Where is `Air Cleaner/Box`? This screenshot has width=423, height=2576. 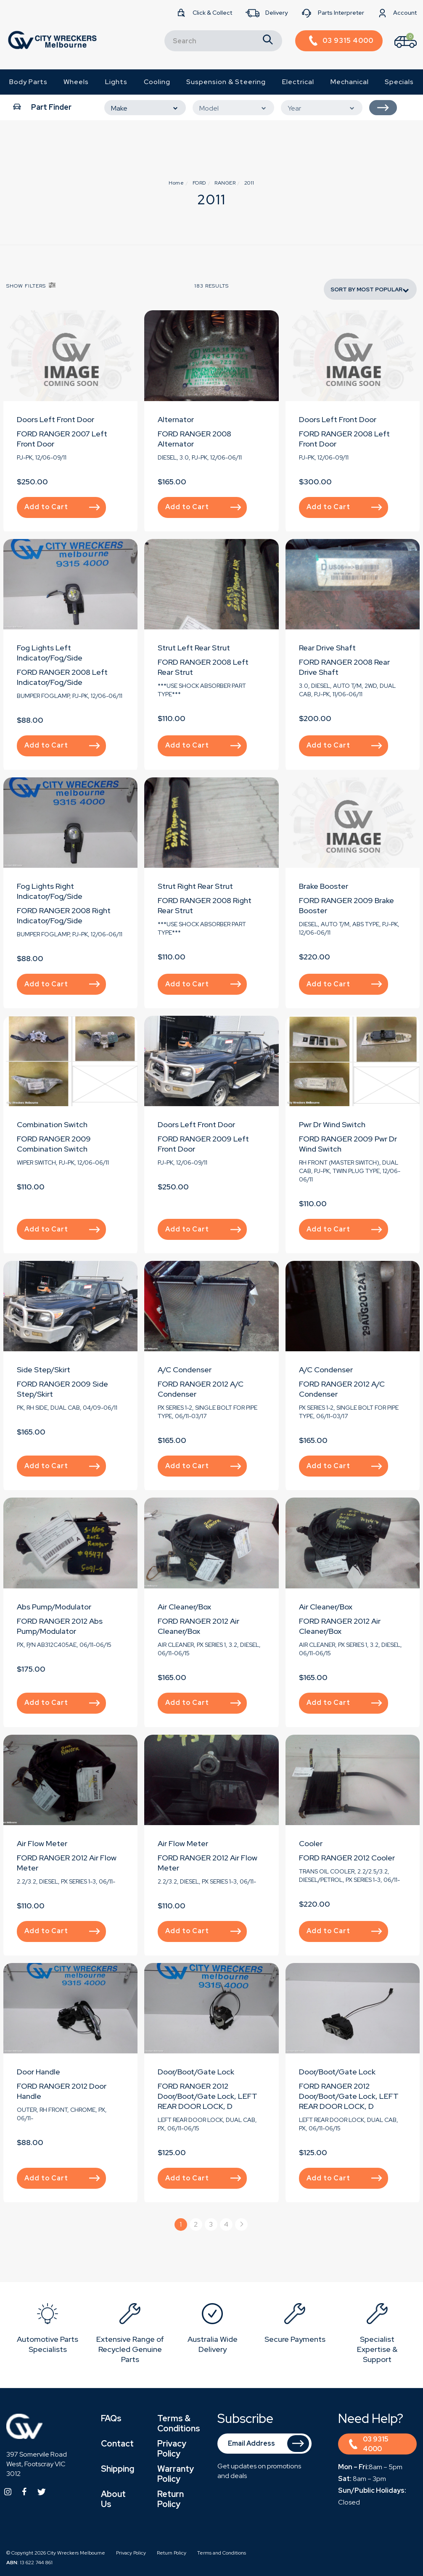 Air Cleaner/Box is located at coordinates (184, 1607).